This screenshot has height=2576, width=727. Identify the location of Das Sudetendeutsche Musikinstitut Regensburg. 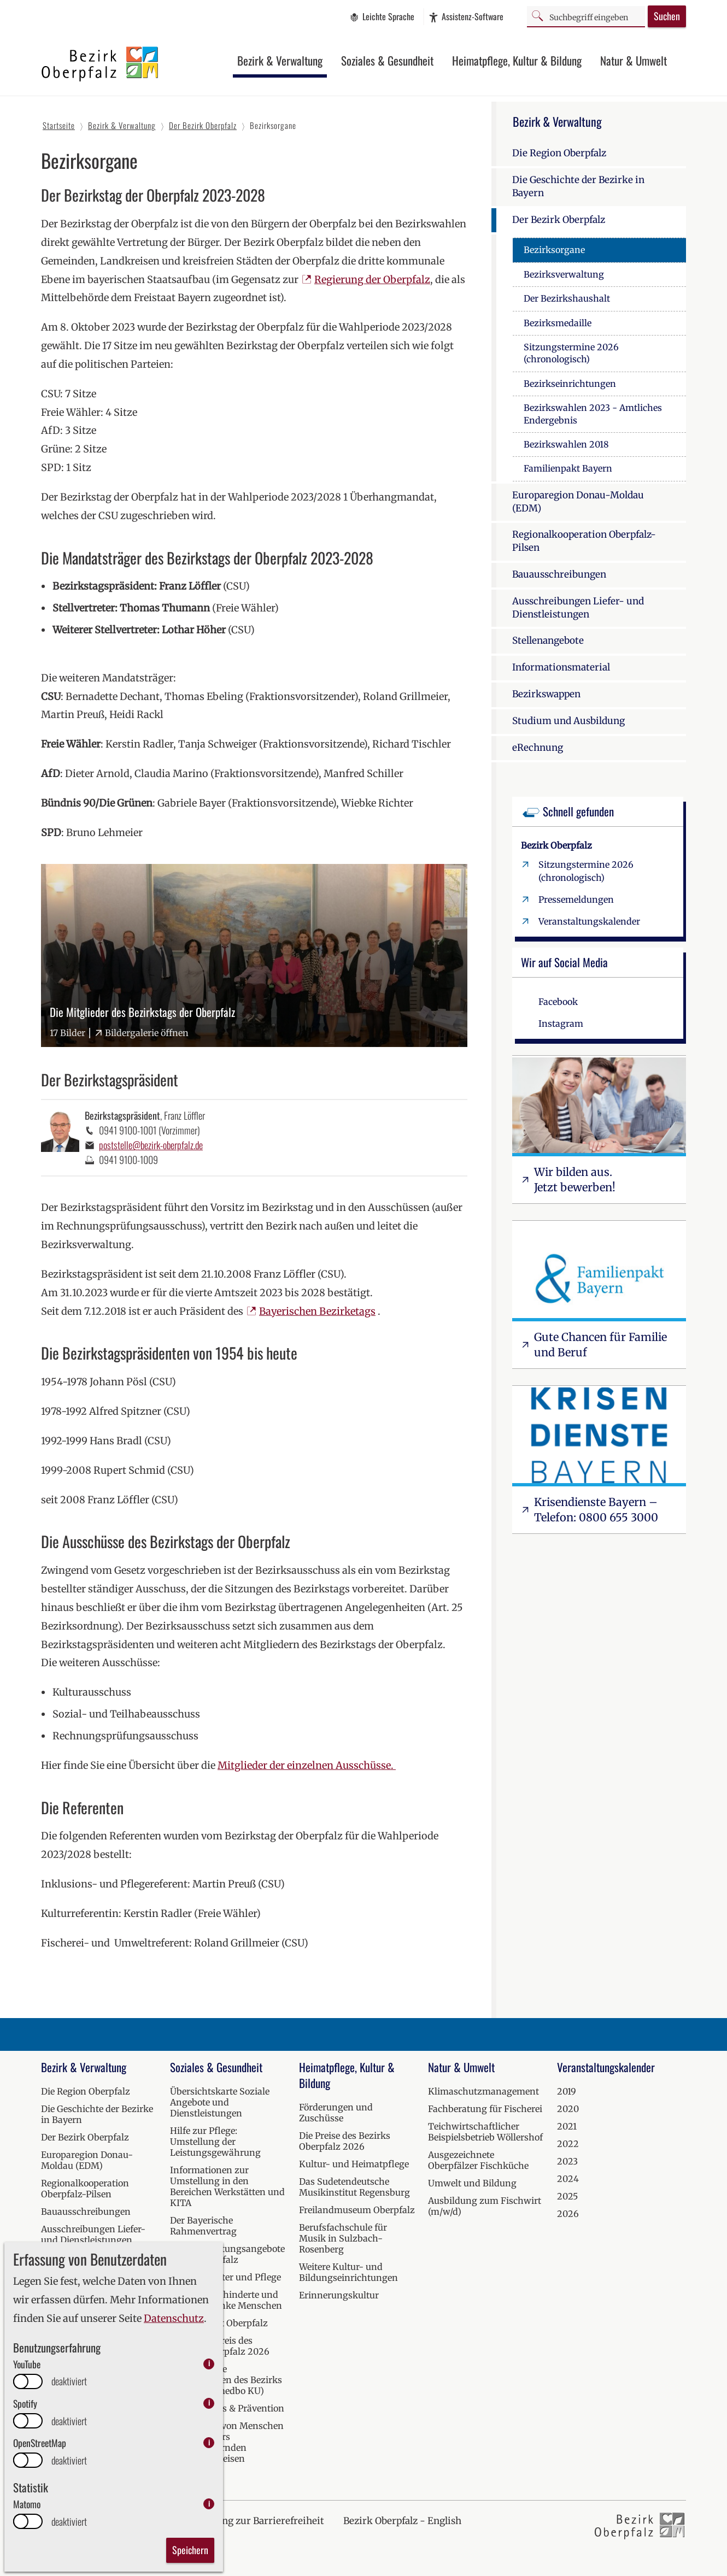
(354, 2187).